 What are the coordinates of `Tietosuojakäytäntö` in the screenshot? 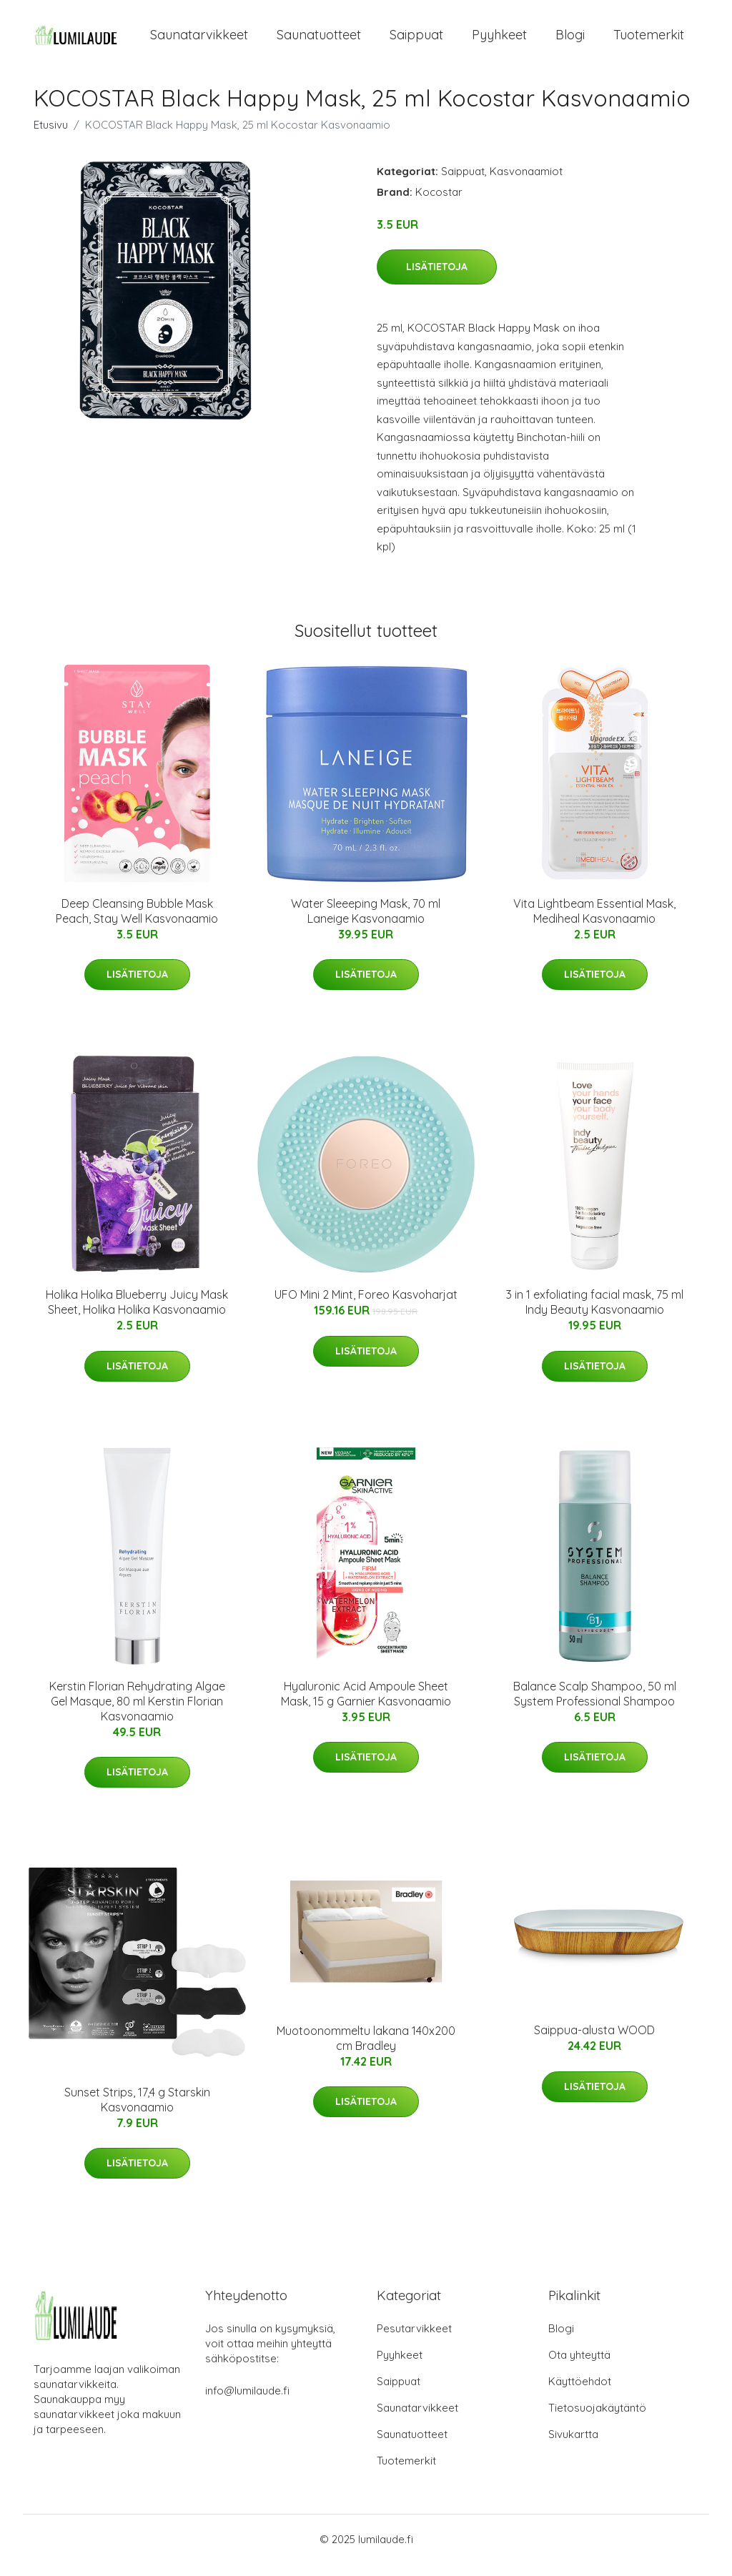 It's located at (597, 2420).